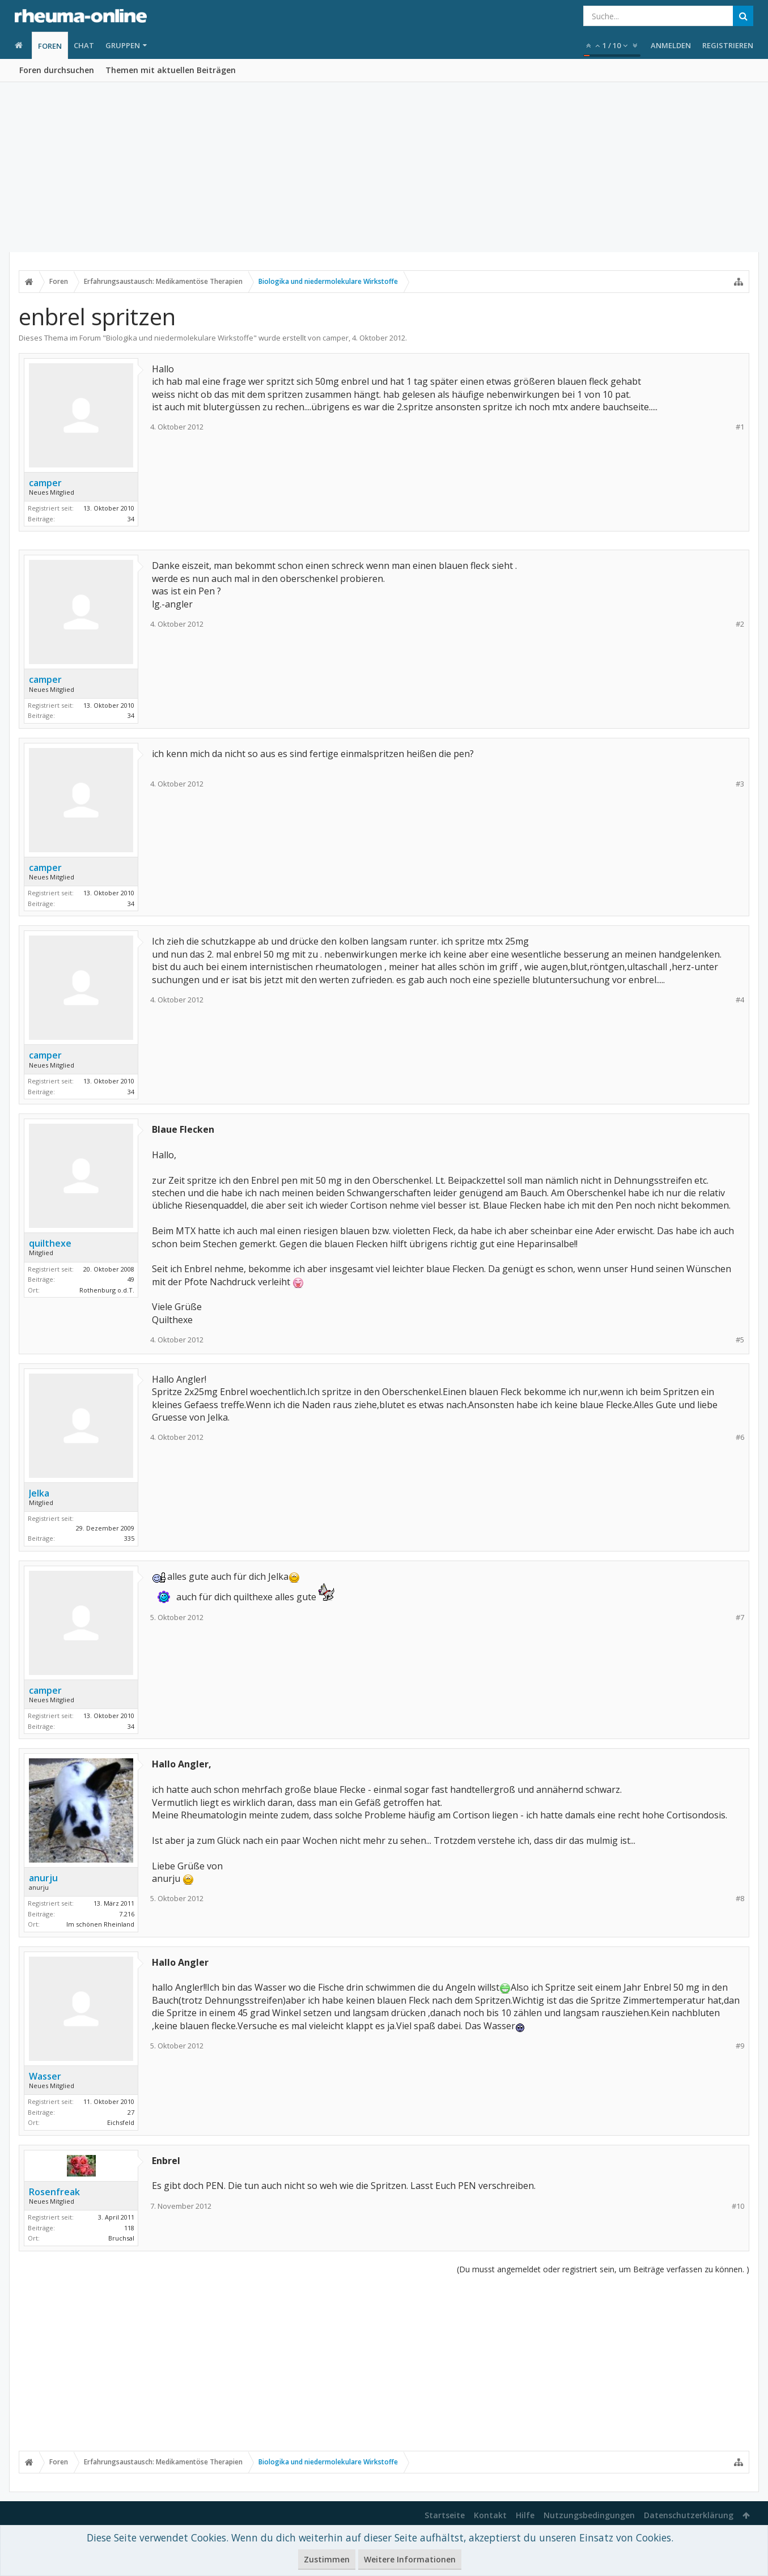 The height and width of the screenshot is (2576, 768). What do you see at coordinates (410, 2559) in the screenshot?
I see `Weitere Informationen` at bounding box center [410, 2559].